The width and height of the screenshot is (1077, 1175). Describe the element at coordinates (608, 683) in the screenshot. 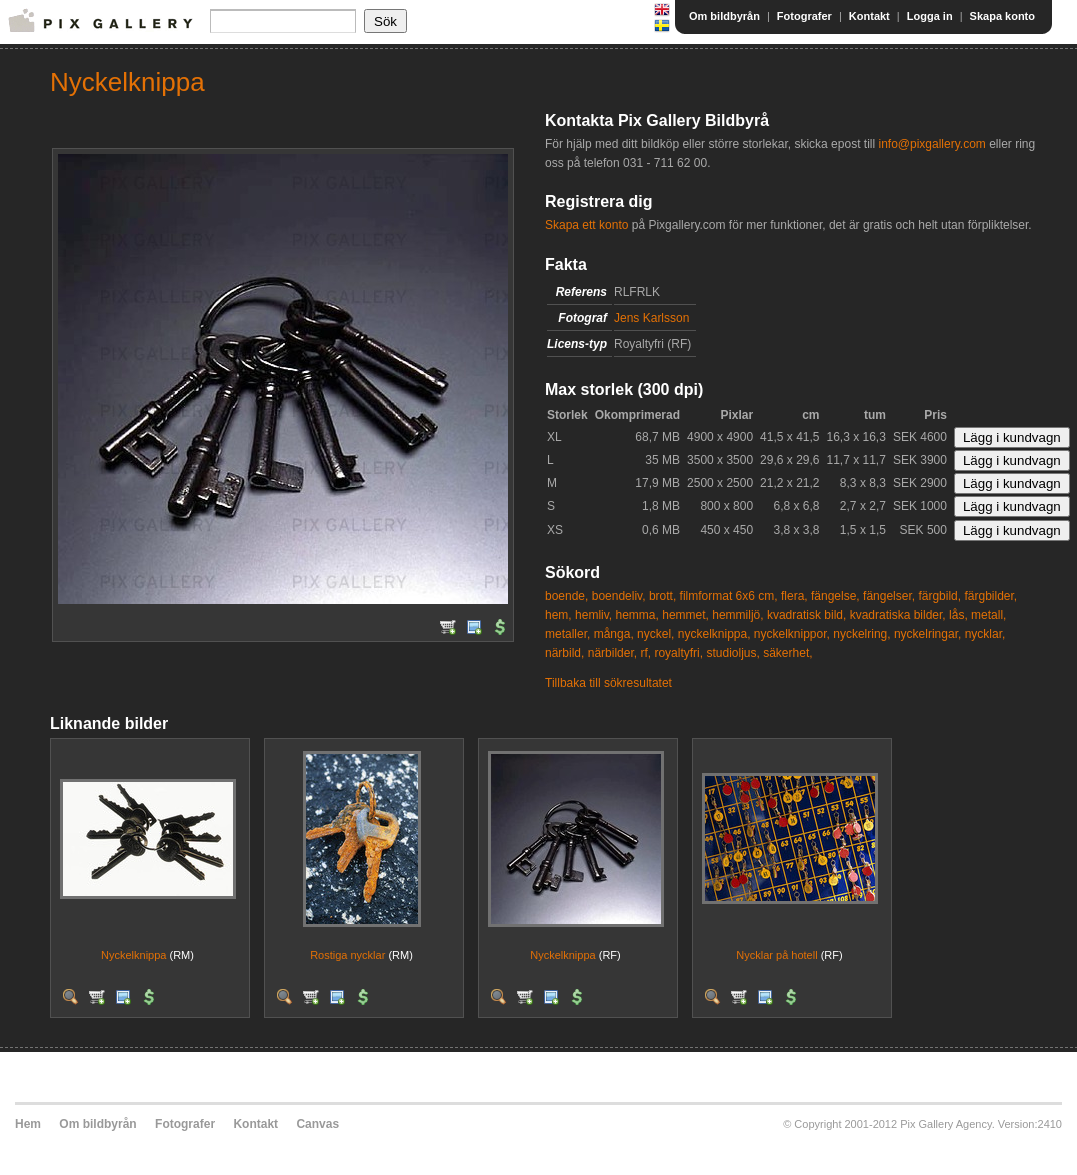

I see `Tillbaka till sökresultatet` at that location.